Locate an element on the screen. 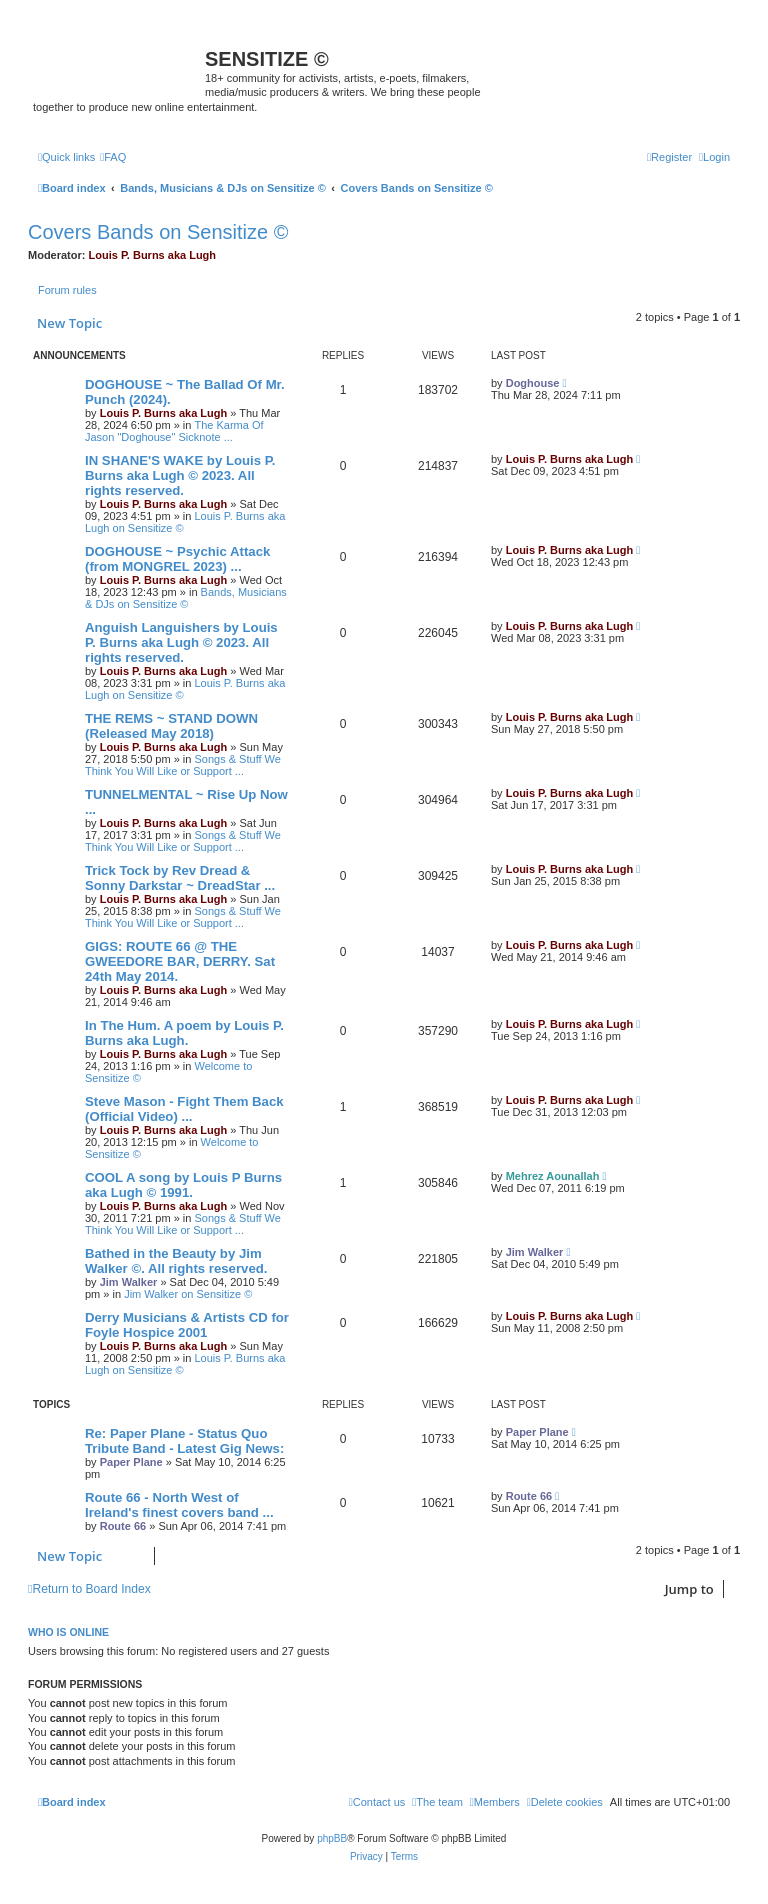 The width and height of the screenshot is (768, 1904). Bands, Musicians & DJs on Sensitize © is located at coordinates (186, 598).